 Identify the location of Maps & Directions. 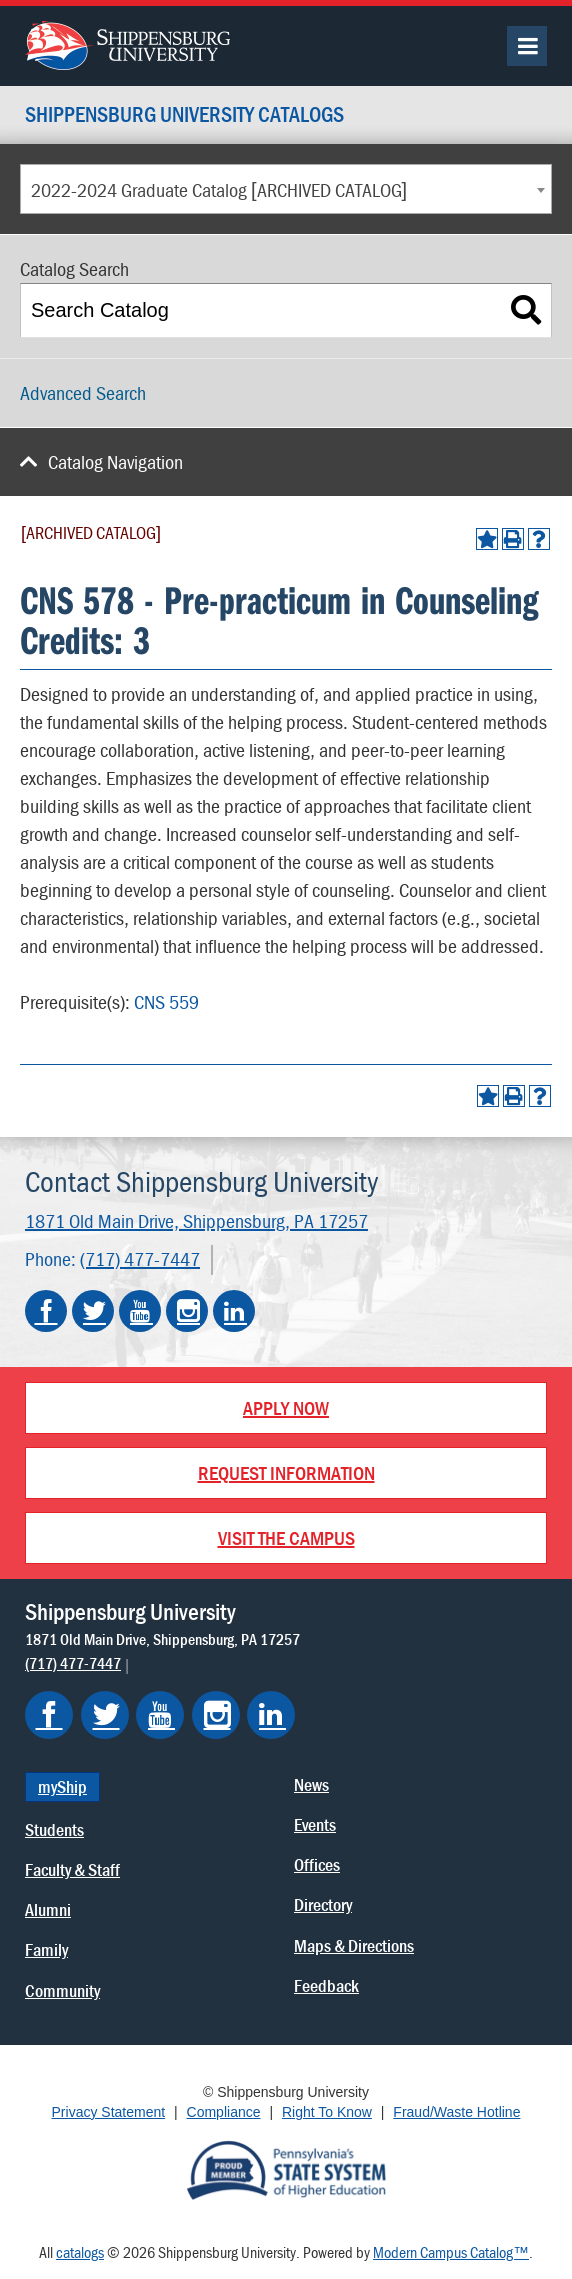
(354, 1945).